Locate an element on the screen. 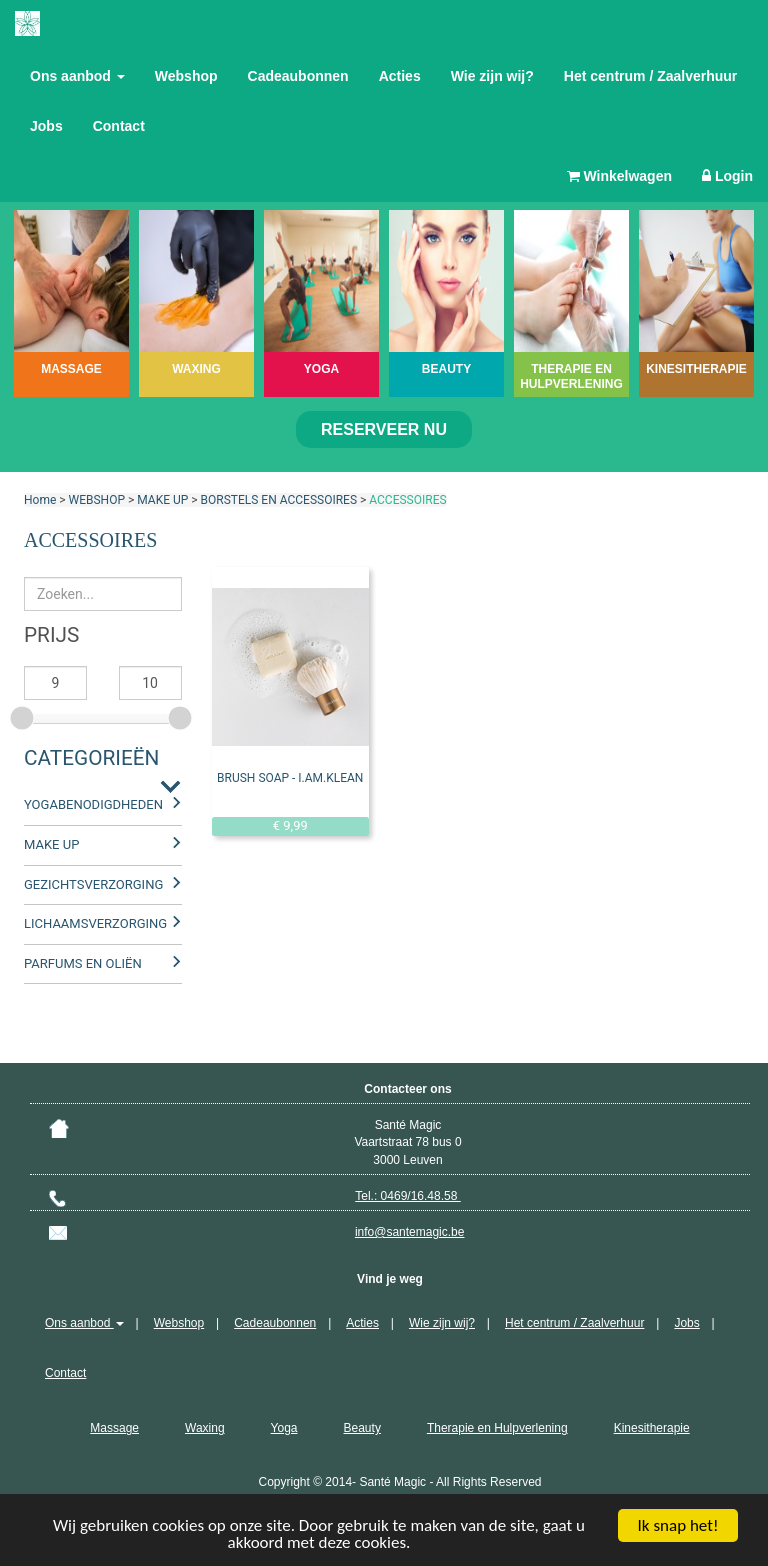  Het centrum / Zaalverhuur is located at coordinates (651, 76).